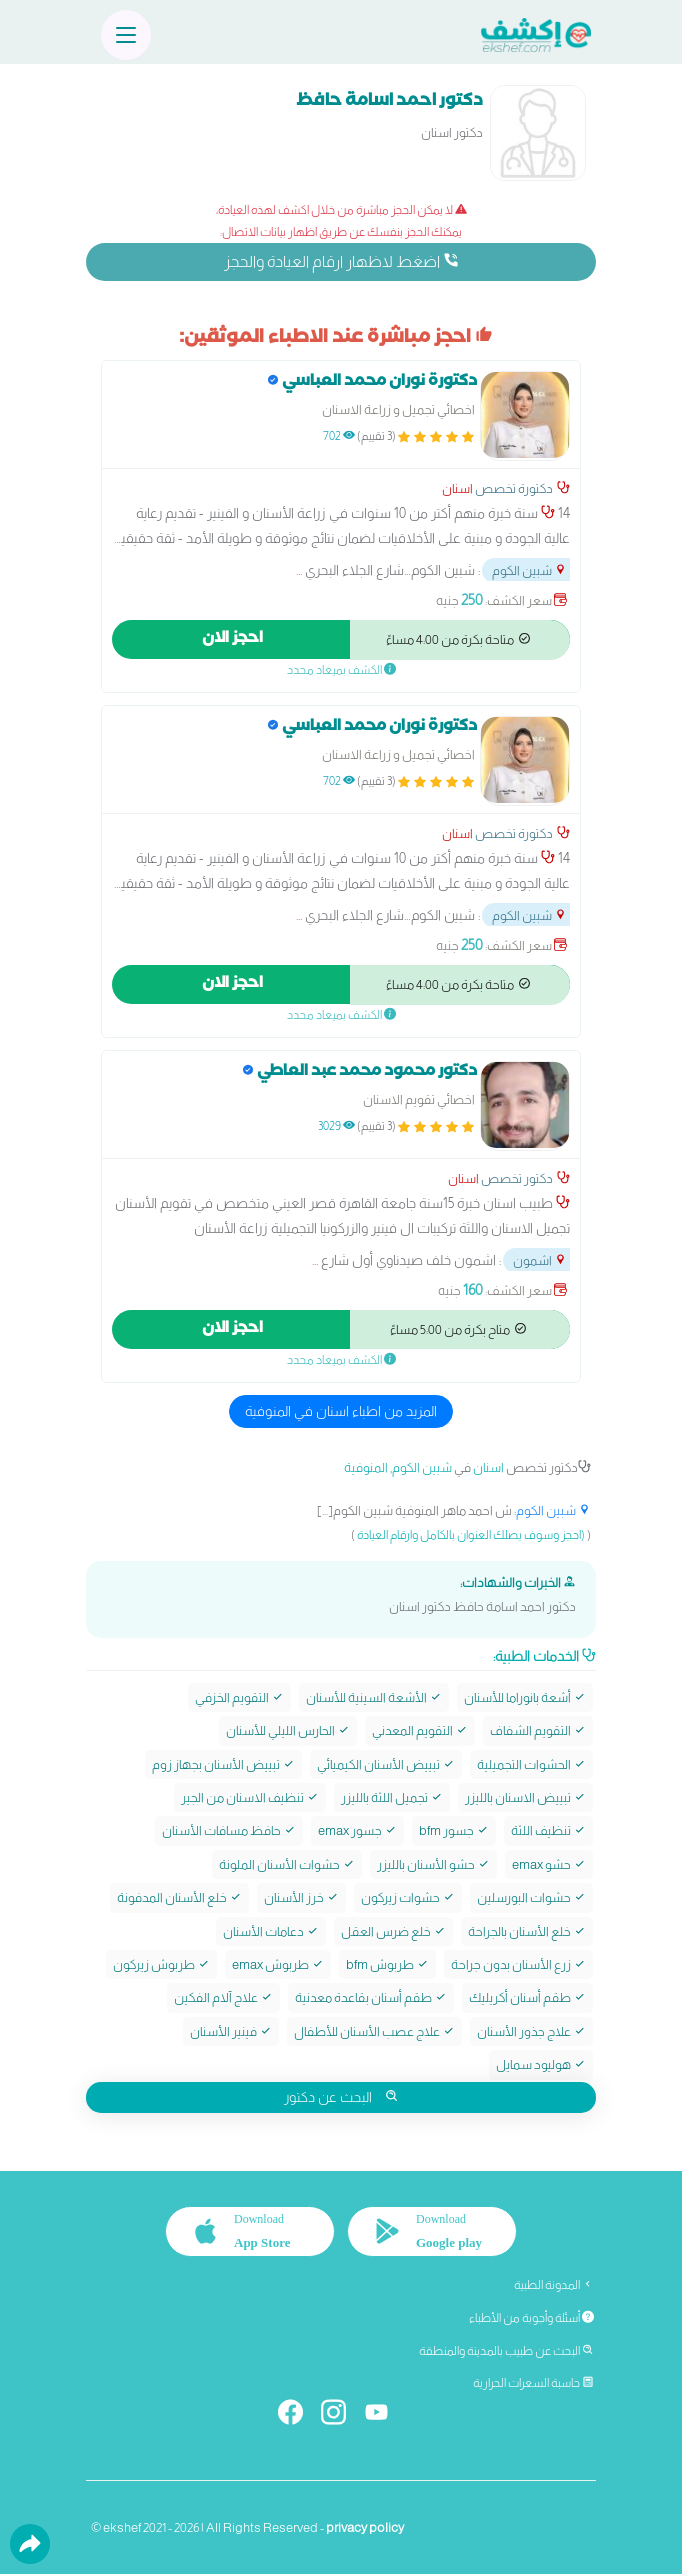  Describe the element at coordinates (223, 1764) in the screenshot. I see `تبييض الأسنان بجهاز زوم` at that location.